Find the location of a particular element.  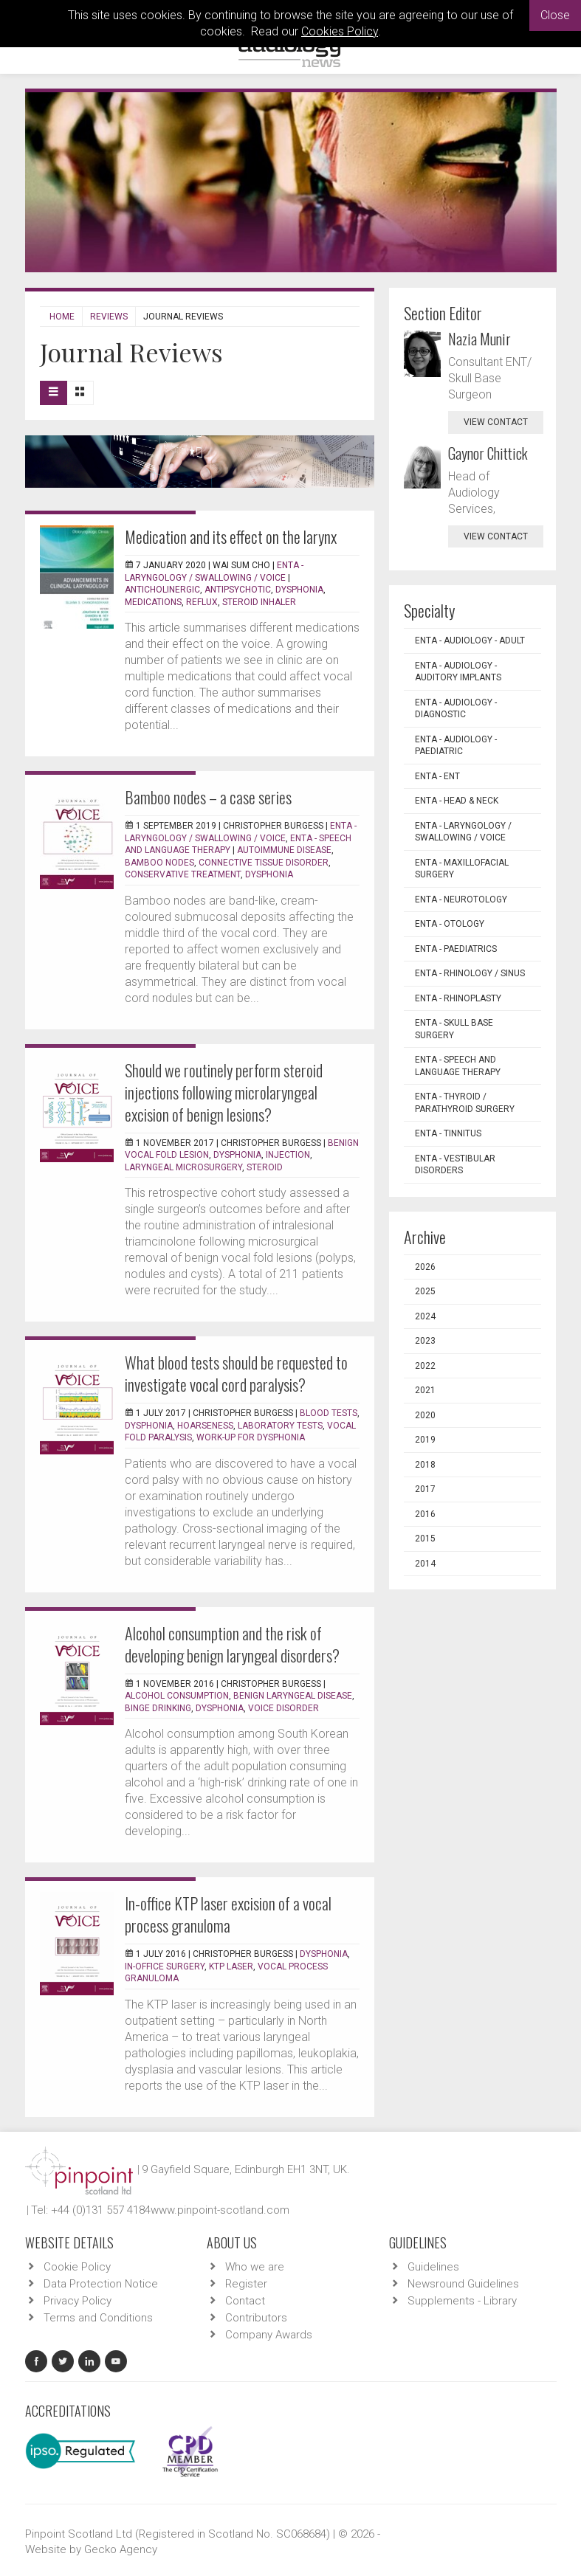

ENTA - Laryngology / Swallowing / Voice is located at coordinates (463, 832).